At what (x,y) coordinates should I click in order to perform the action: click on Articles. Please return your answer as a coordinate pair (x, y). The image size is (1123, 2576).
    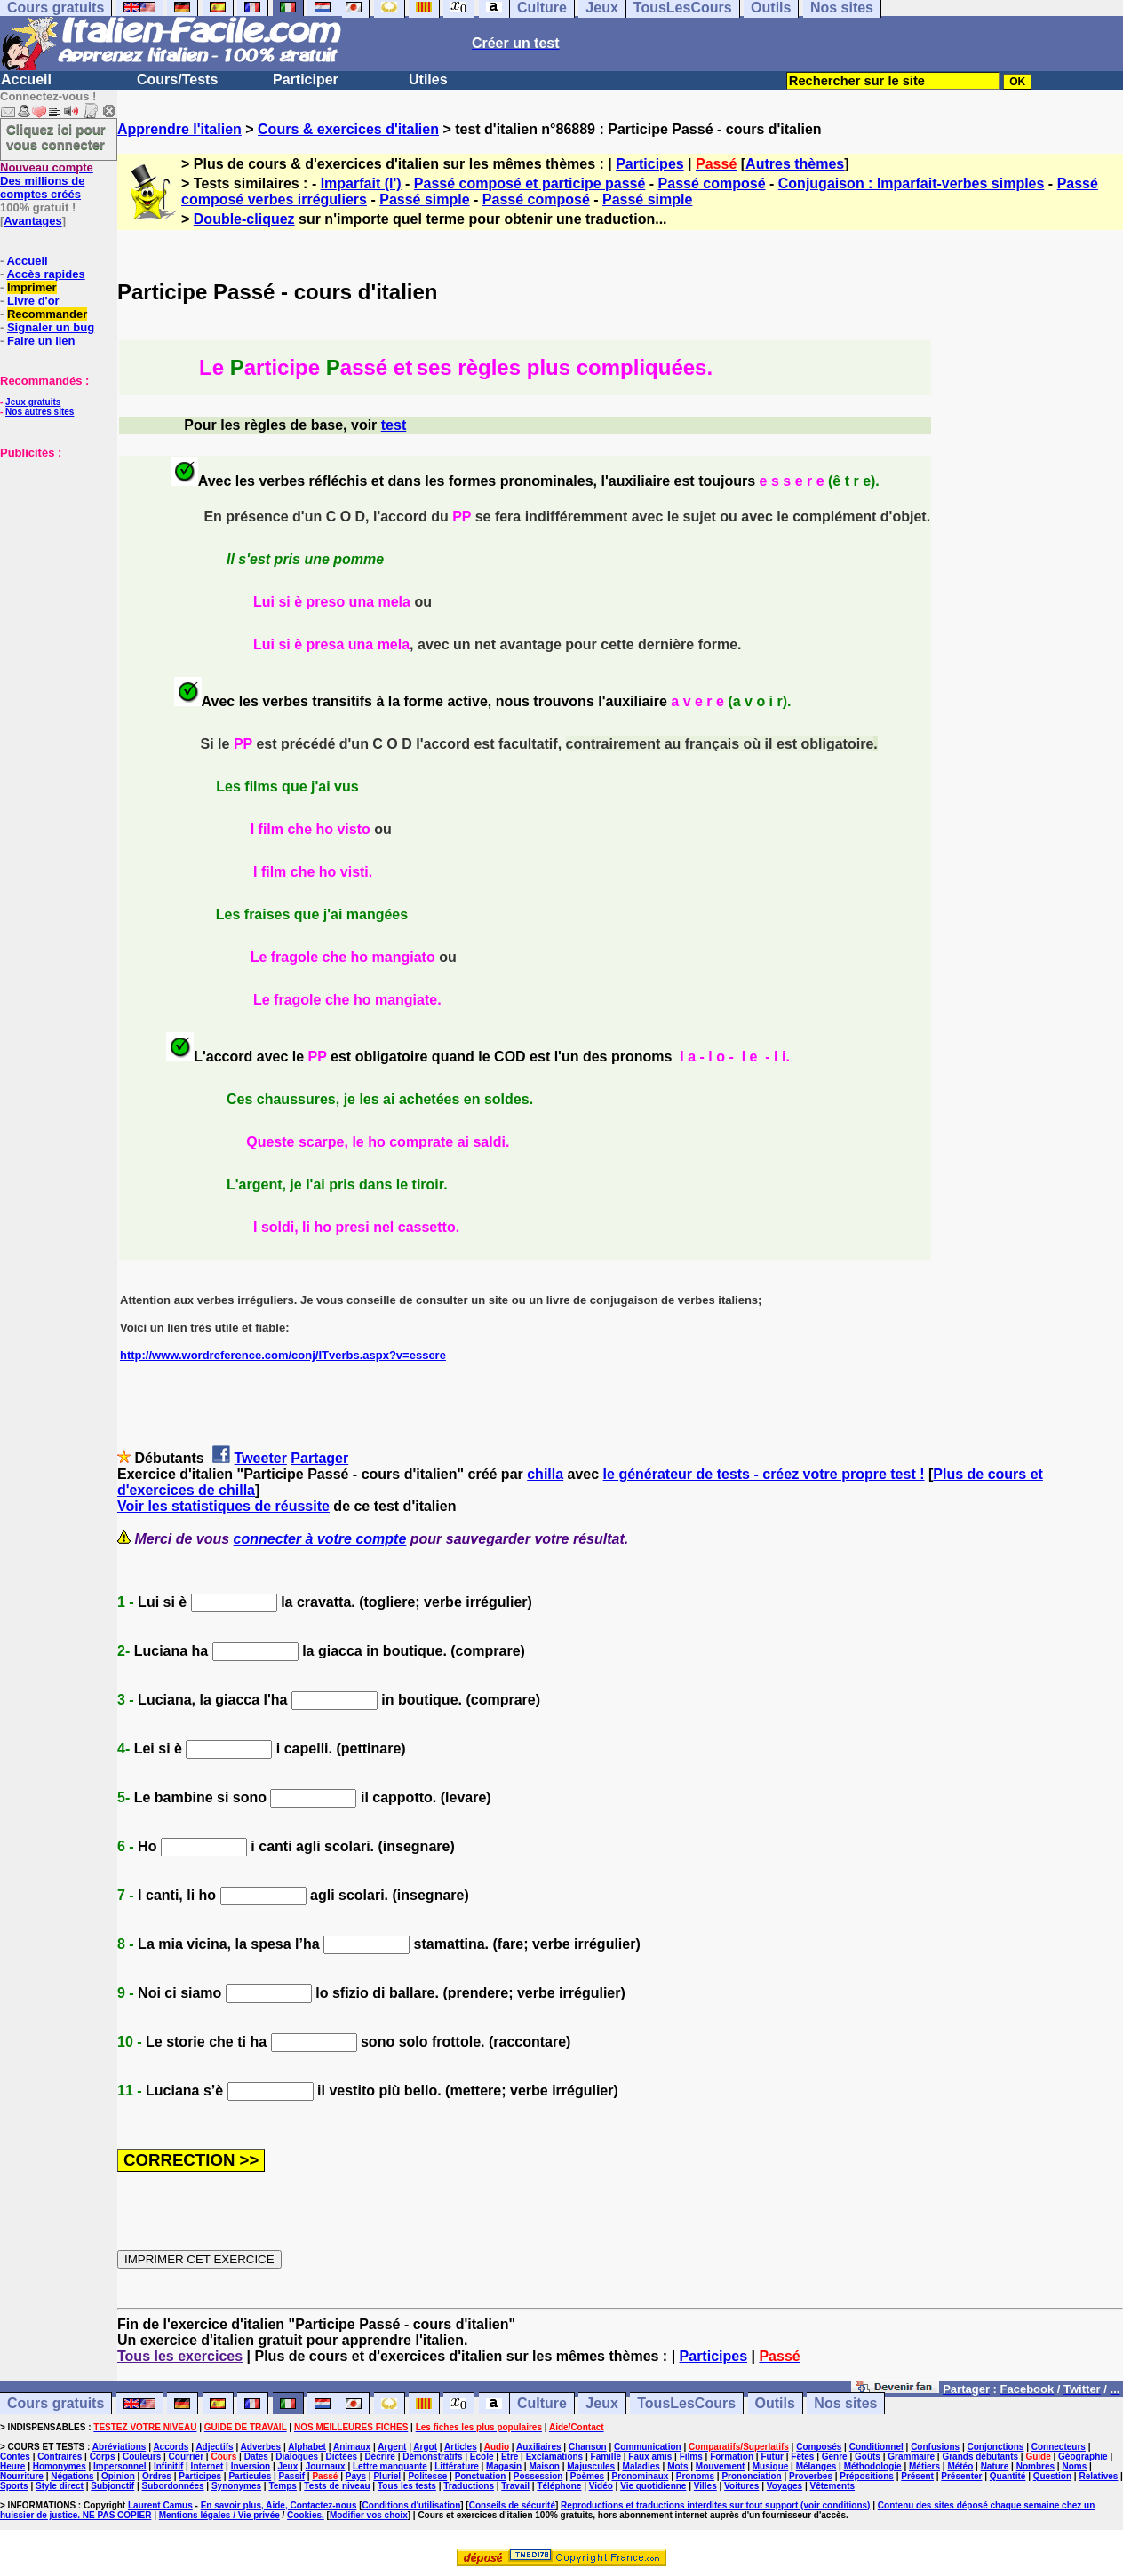
    Looking at the image, I should click on (460, 2447).